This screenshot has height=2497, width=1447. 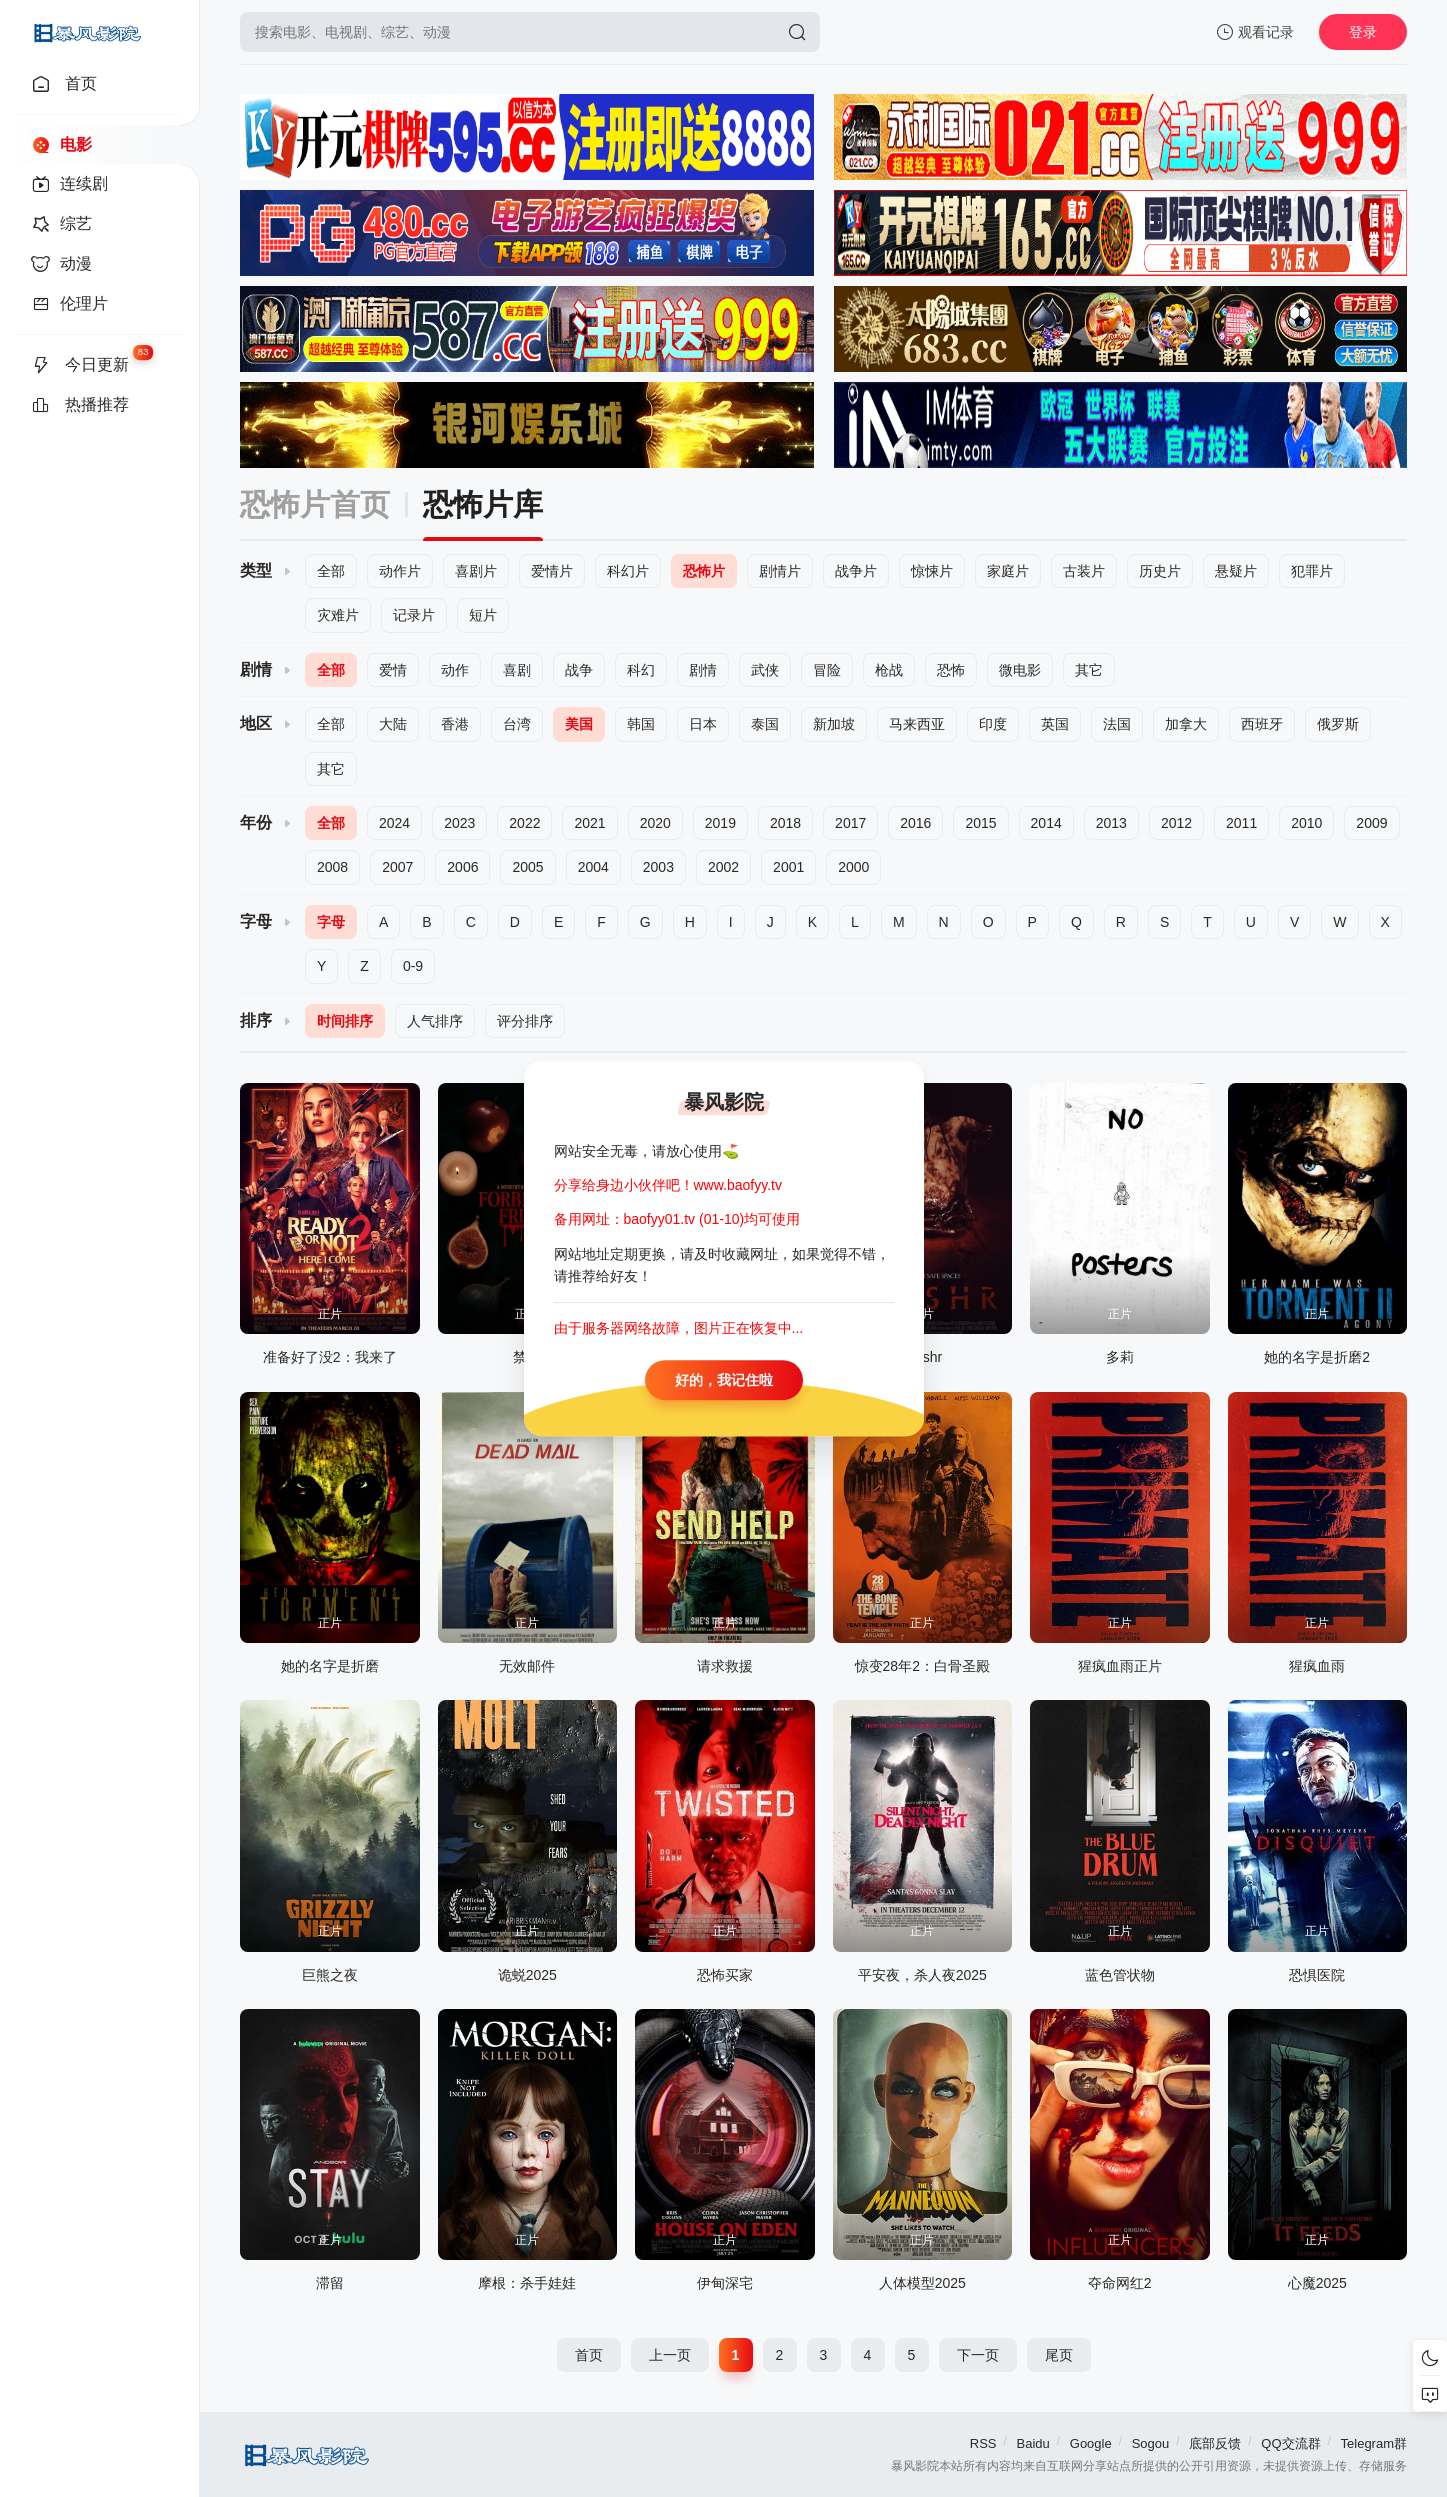 I want to click on 枪战, so click(x=889, y=670).